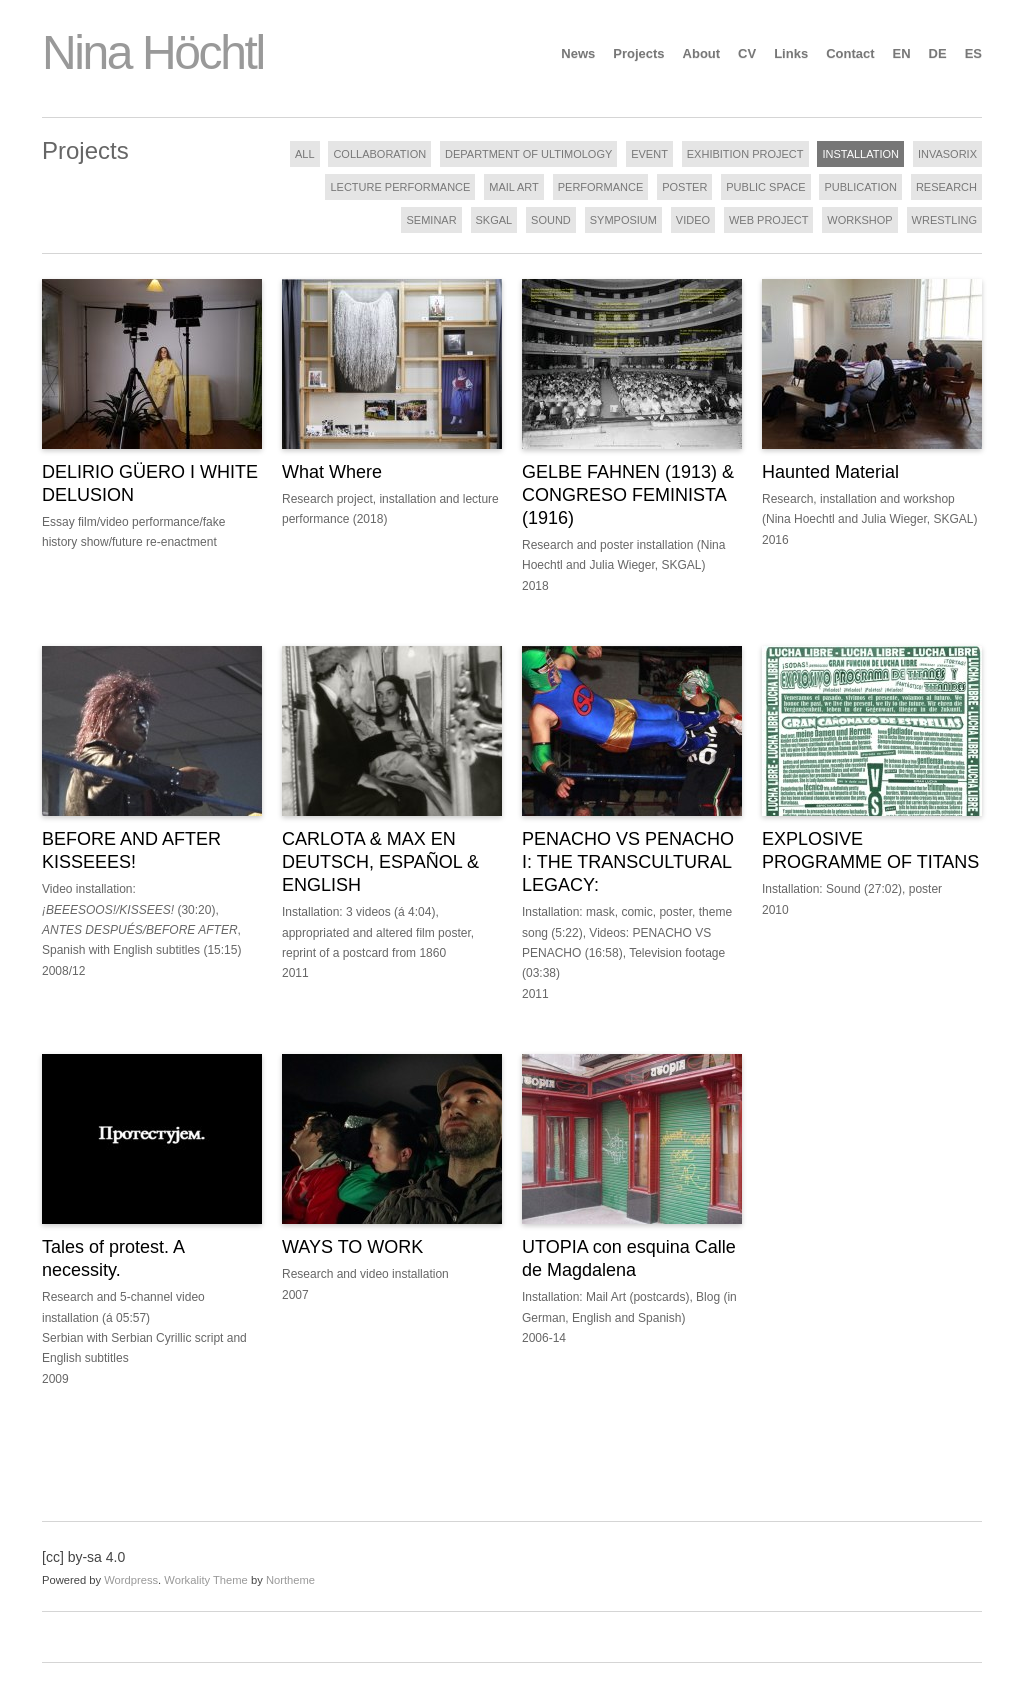 The image size is (1024, 1693). Describe the element at coordinates (628, 495) in the screenshot. I see `GELBE FAHNEN (1913) & CONGRESO FEMINISTA (1916)` at that location.